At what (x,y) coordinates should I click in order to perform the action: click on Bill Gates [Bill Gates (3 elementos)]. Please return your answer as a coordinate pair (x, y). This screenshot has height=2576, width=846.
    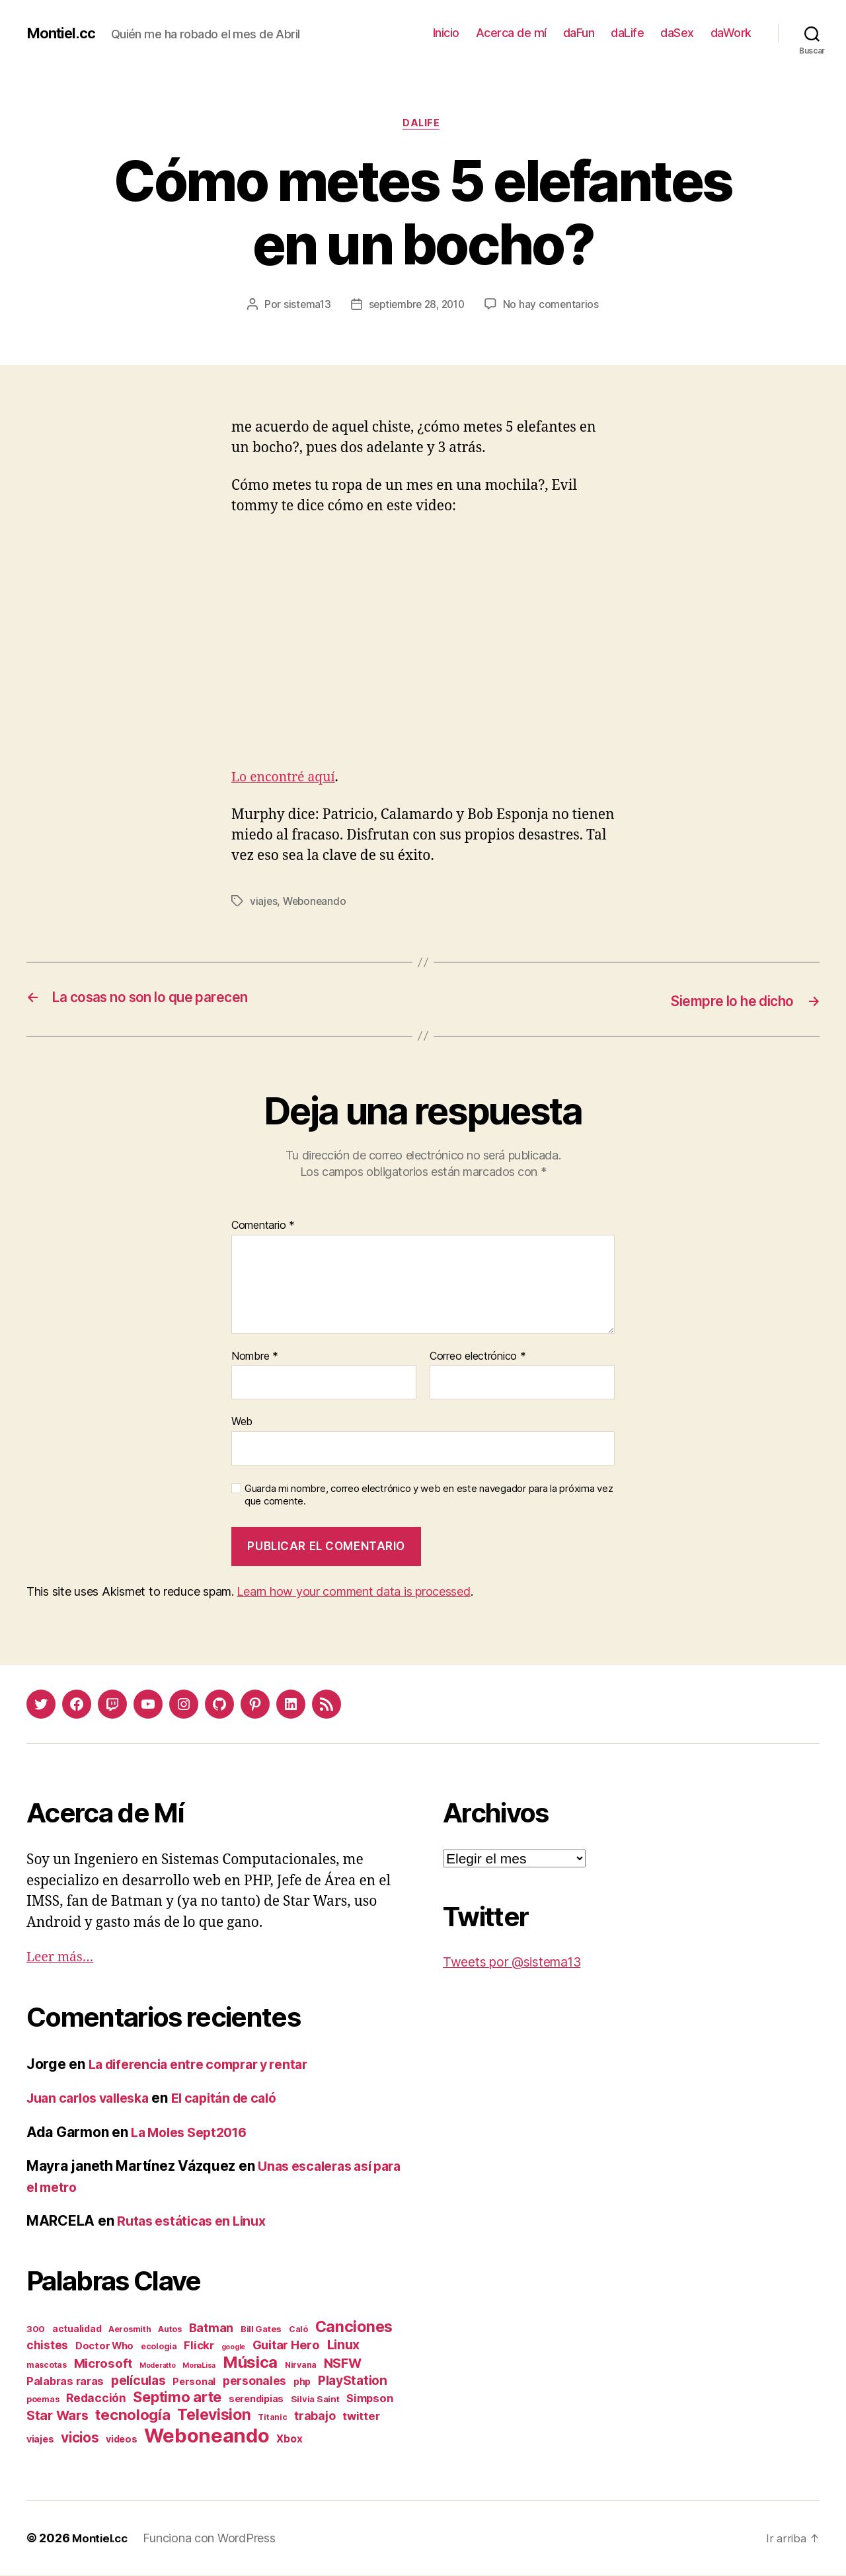
    Looking at the image, I should click on (261, 2329).